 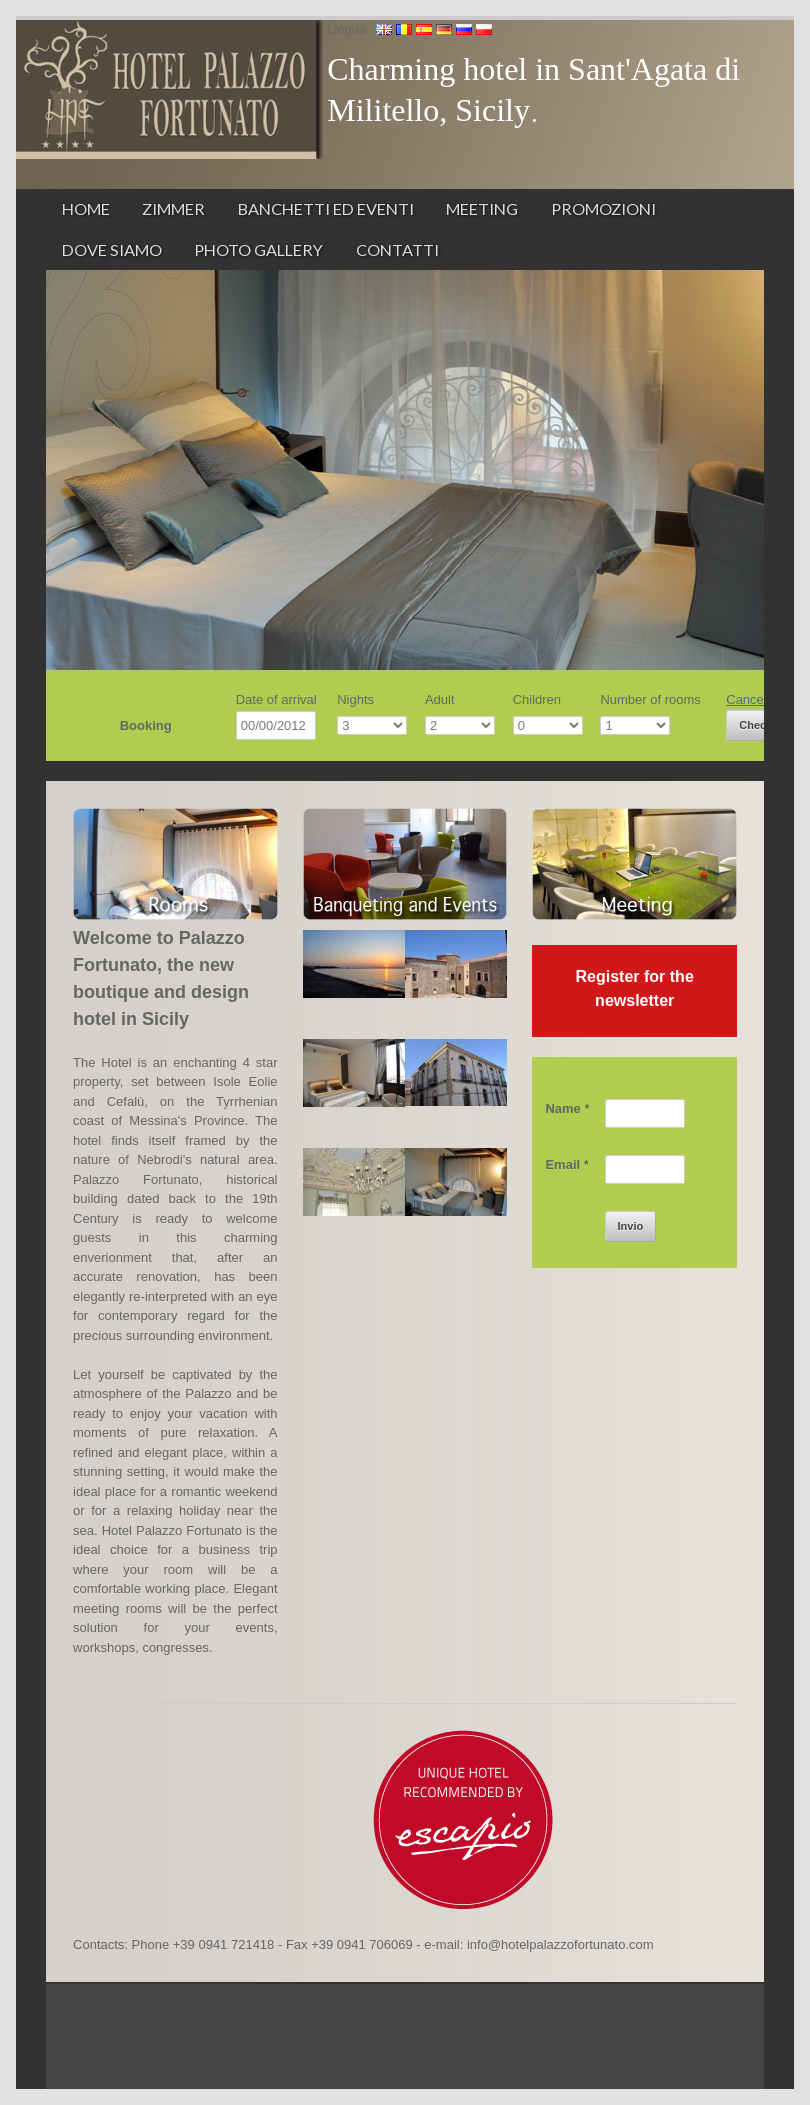 I want to click on Contatti, so click(x=397, y=249).